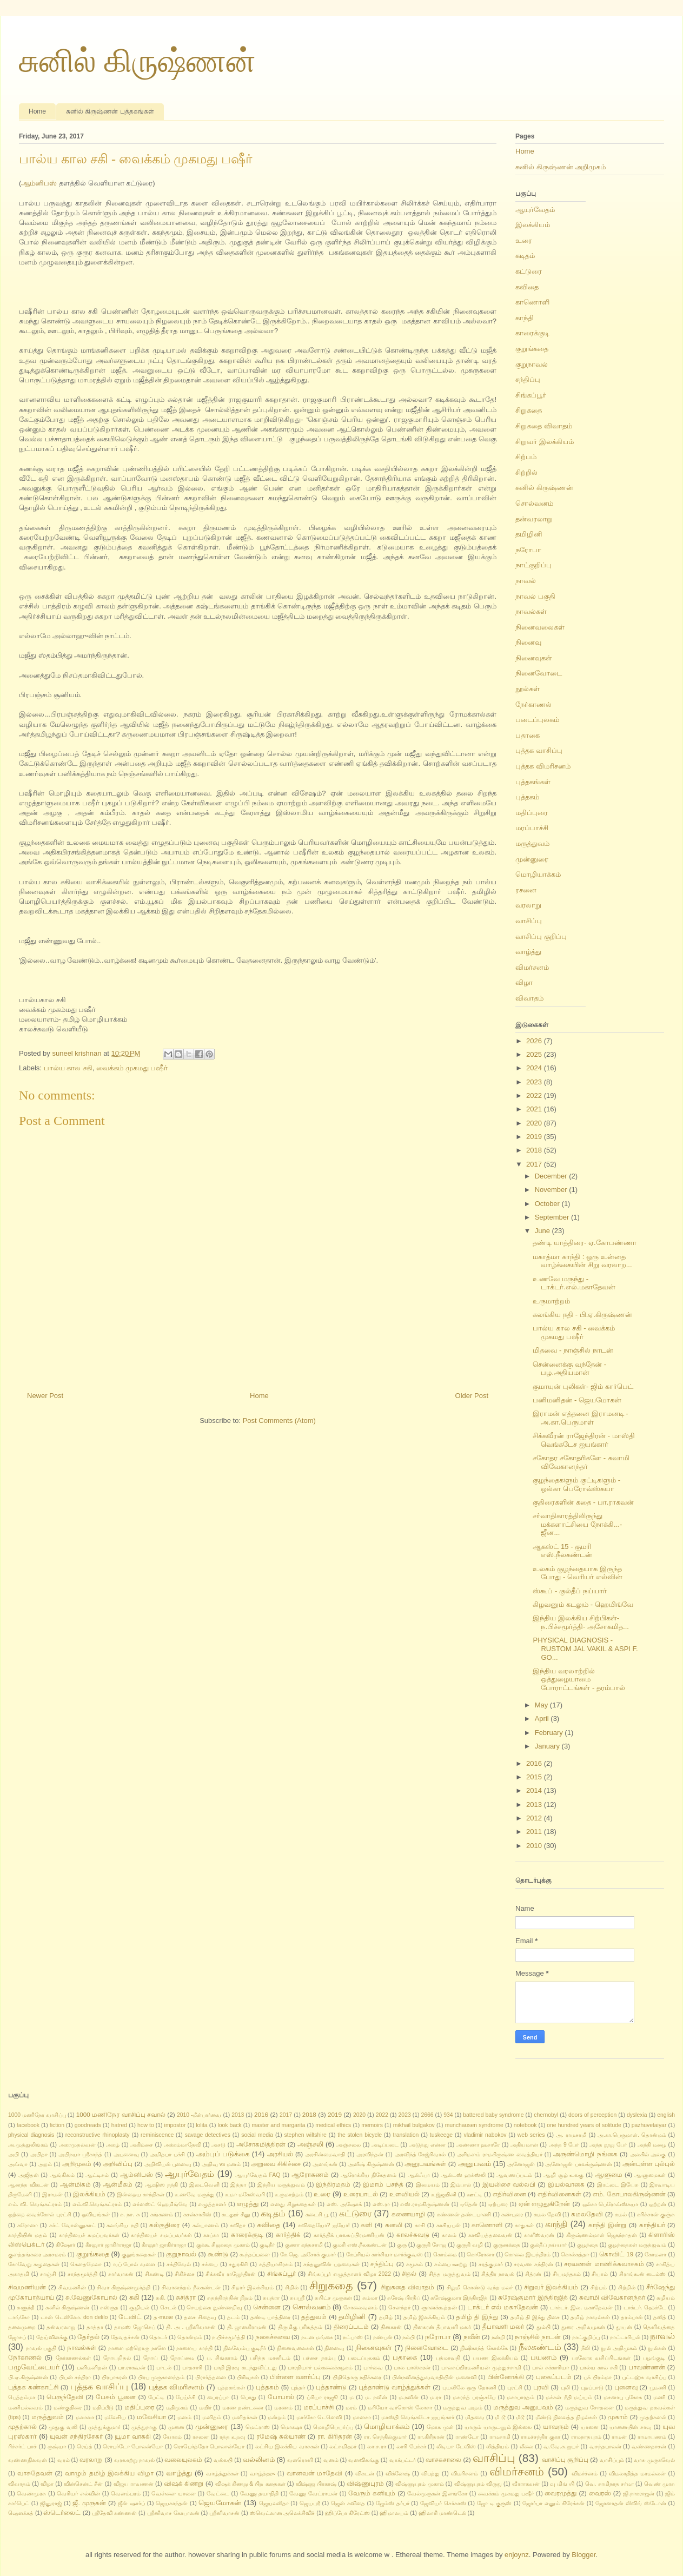 The width and height of the screenshot is (683, 2576). What do you see at coordinates (120, 2114) in the screenshot?
I see `1000 மணிநேர வாசிப்பு சவால்` at bounding box center [120, 2114].